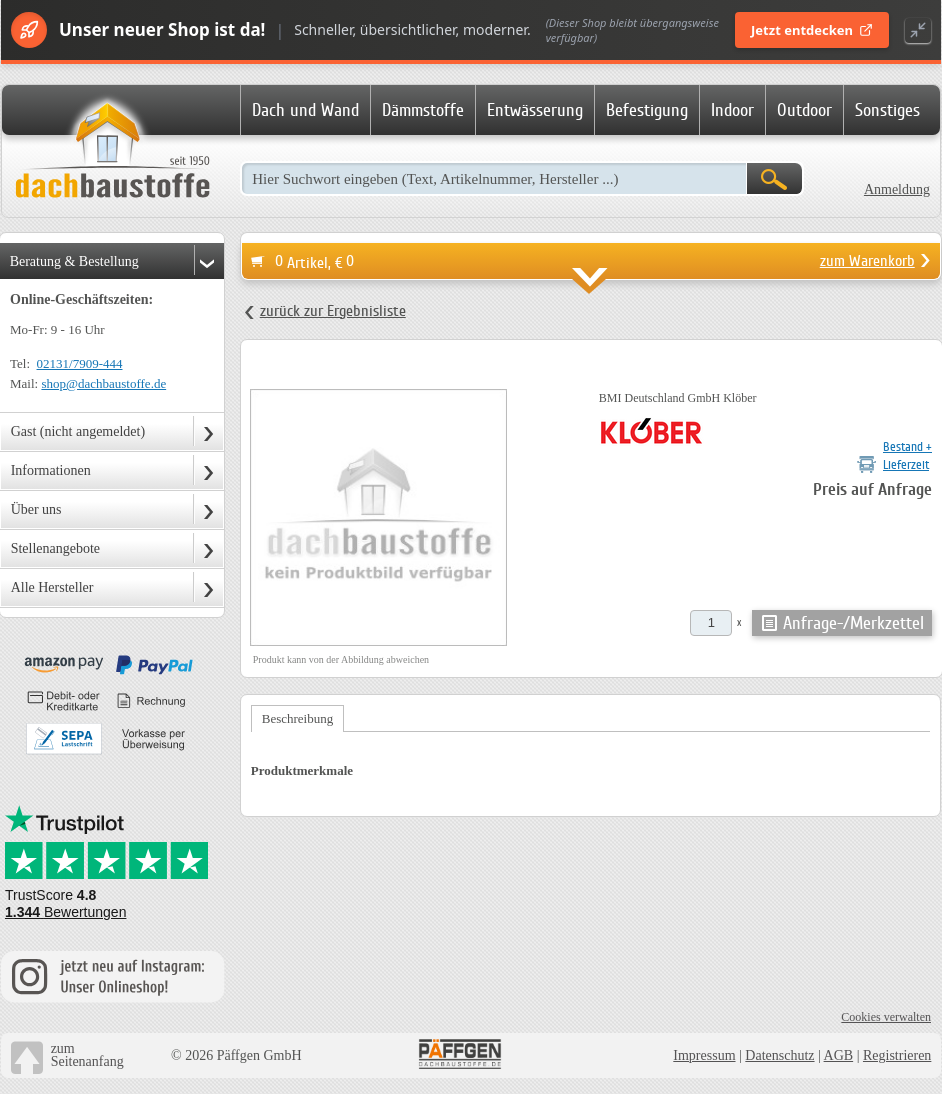 Image resolution: width=942 pixels, height=1094 pixels. What do you see at coordinates (423, 110) in the screenshot?
I see `Dämmstoffe` at bounding box center [423, 110].